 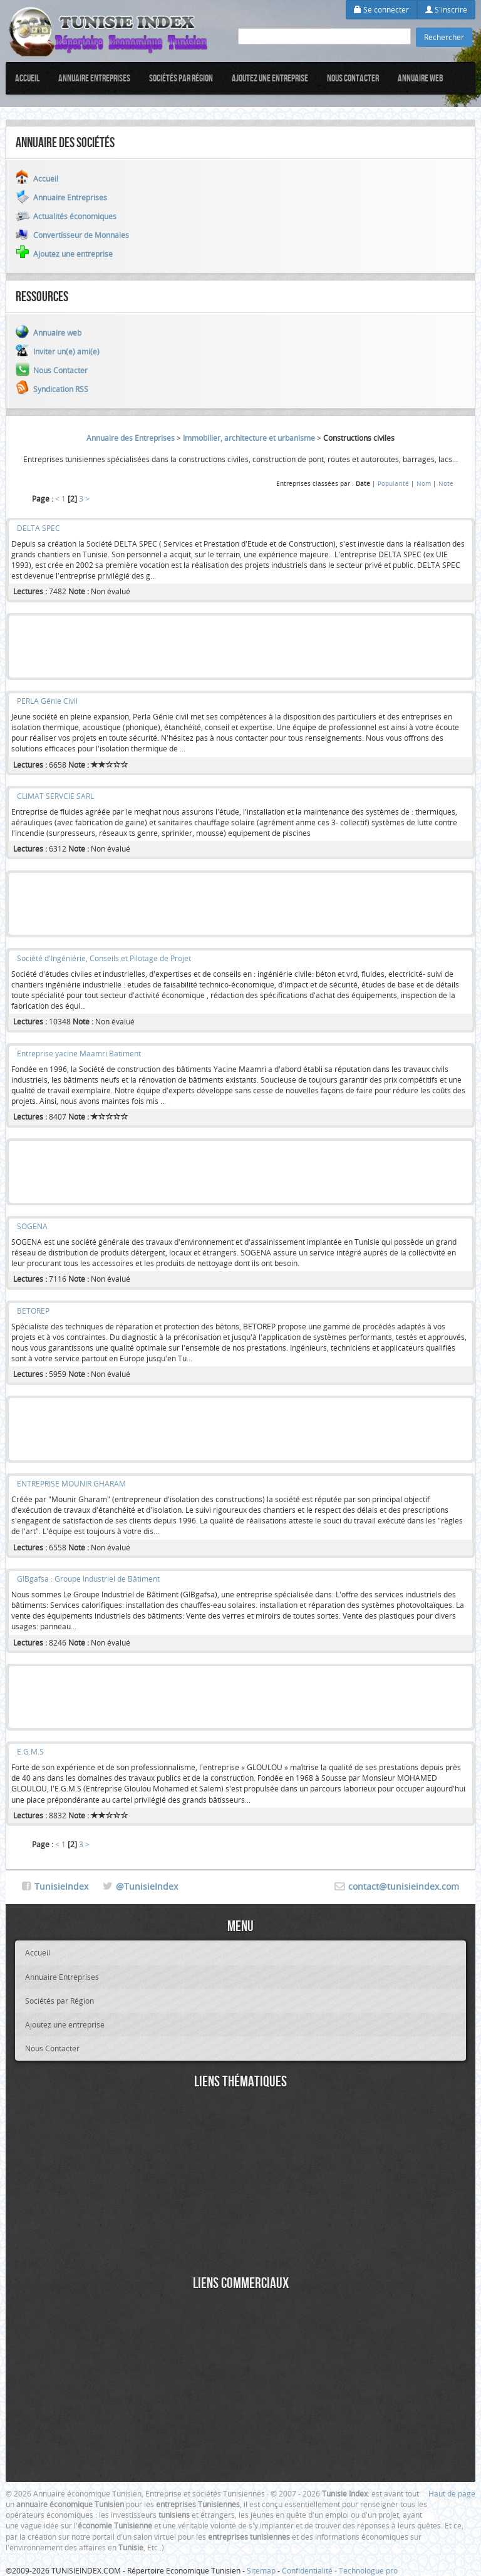 I want to click on Confidentialité -, so click(x=310, y=2570).